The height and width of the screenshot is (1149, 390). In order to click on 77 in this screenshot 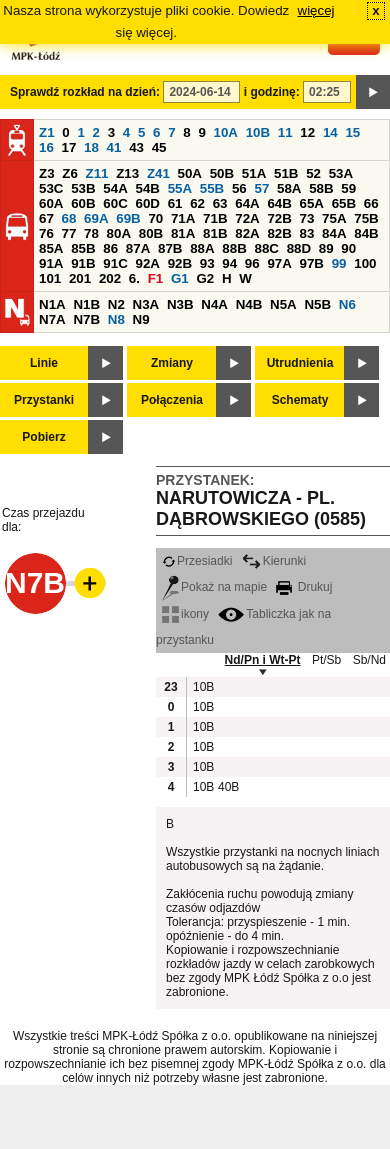, I will do `click(69, 233)`.